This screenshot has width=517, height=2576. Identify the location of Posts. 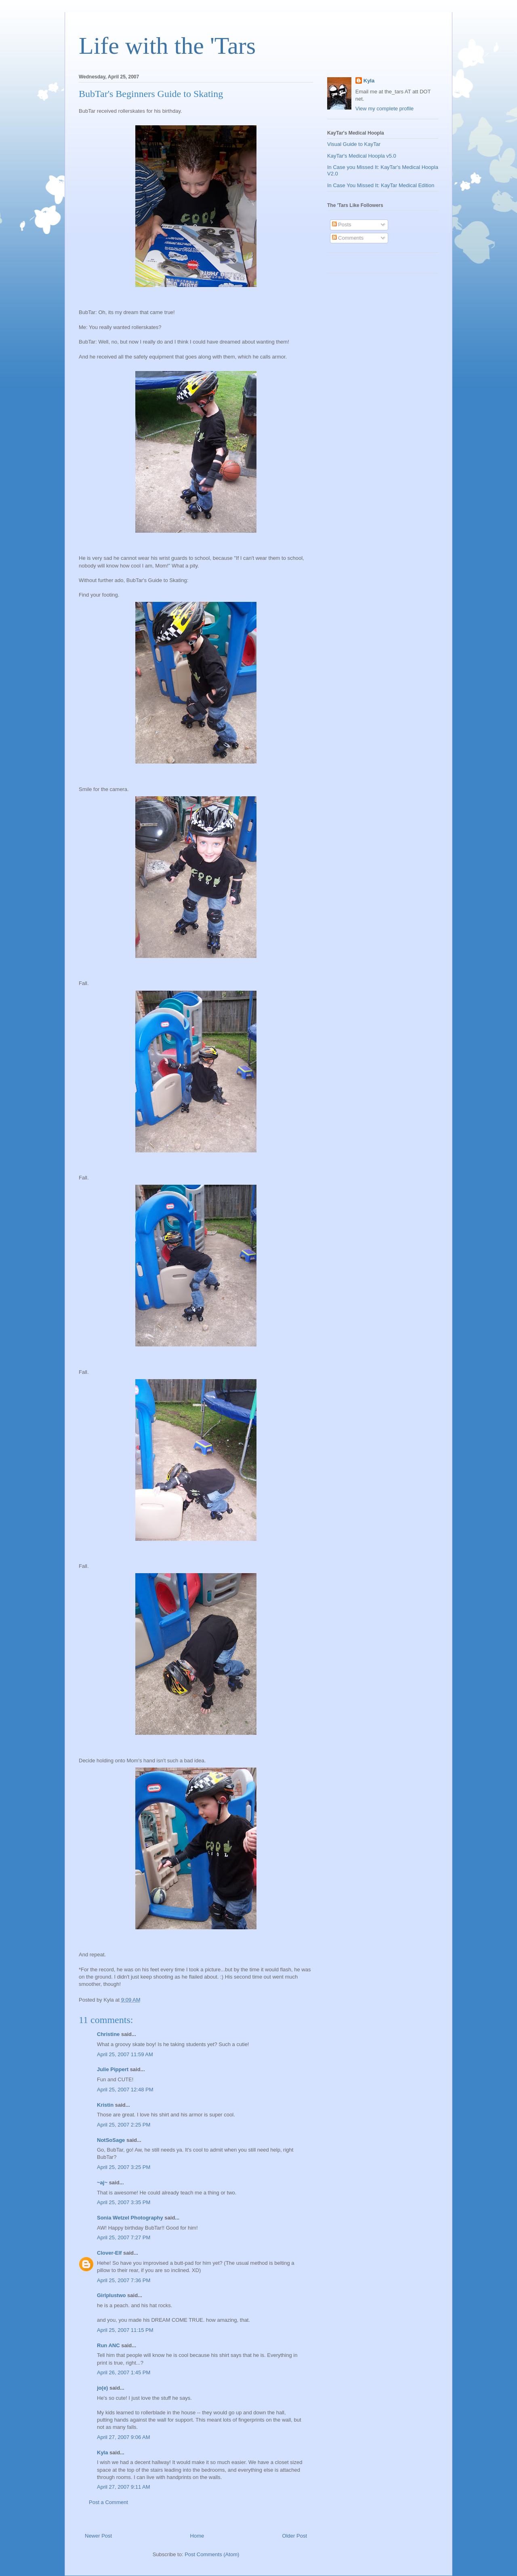
(341, 225).